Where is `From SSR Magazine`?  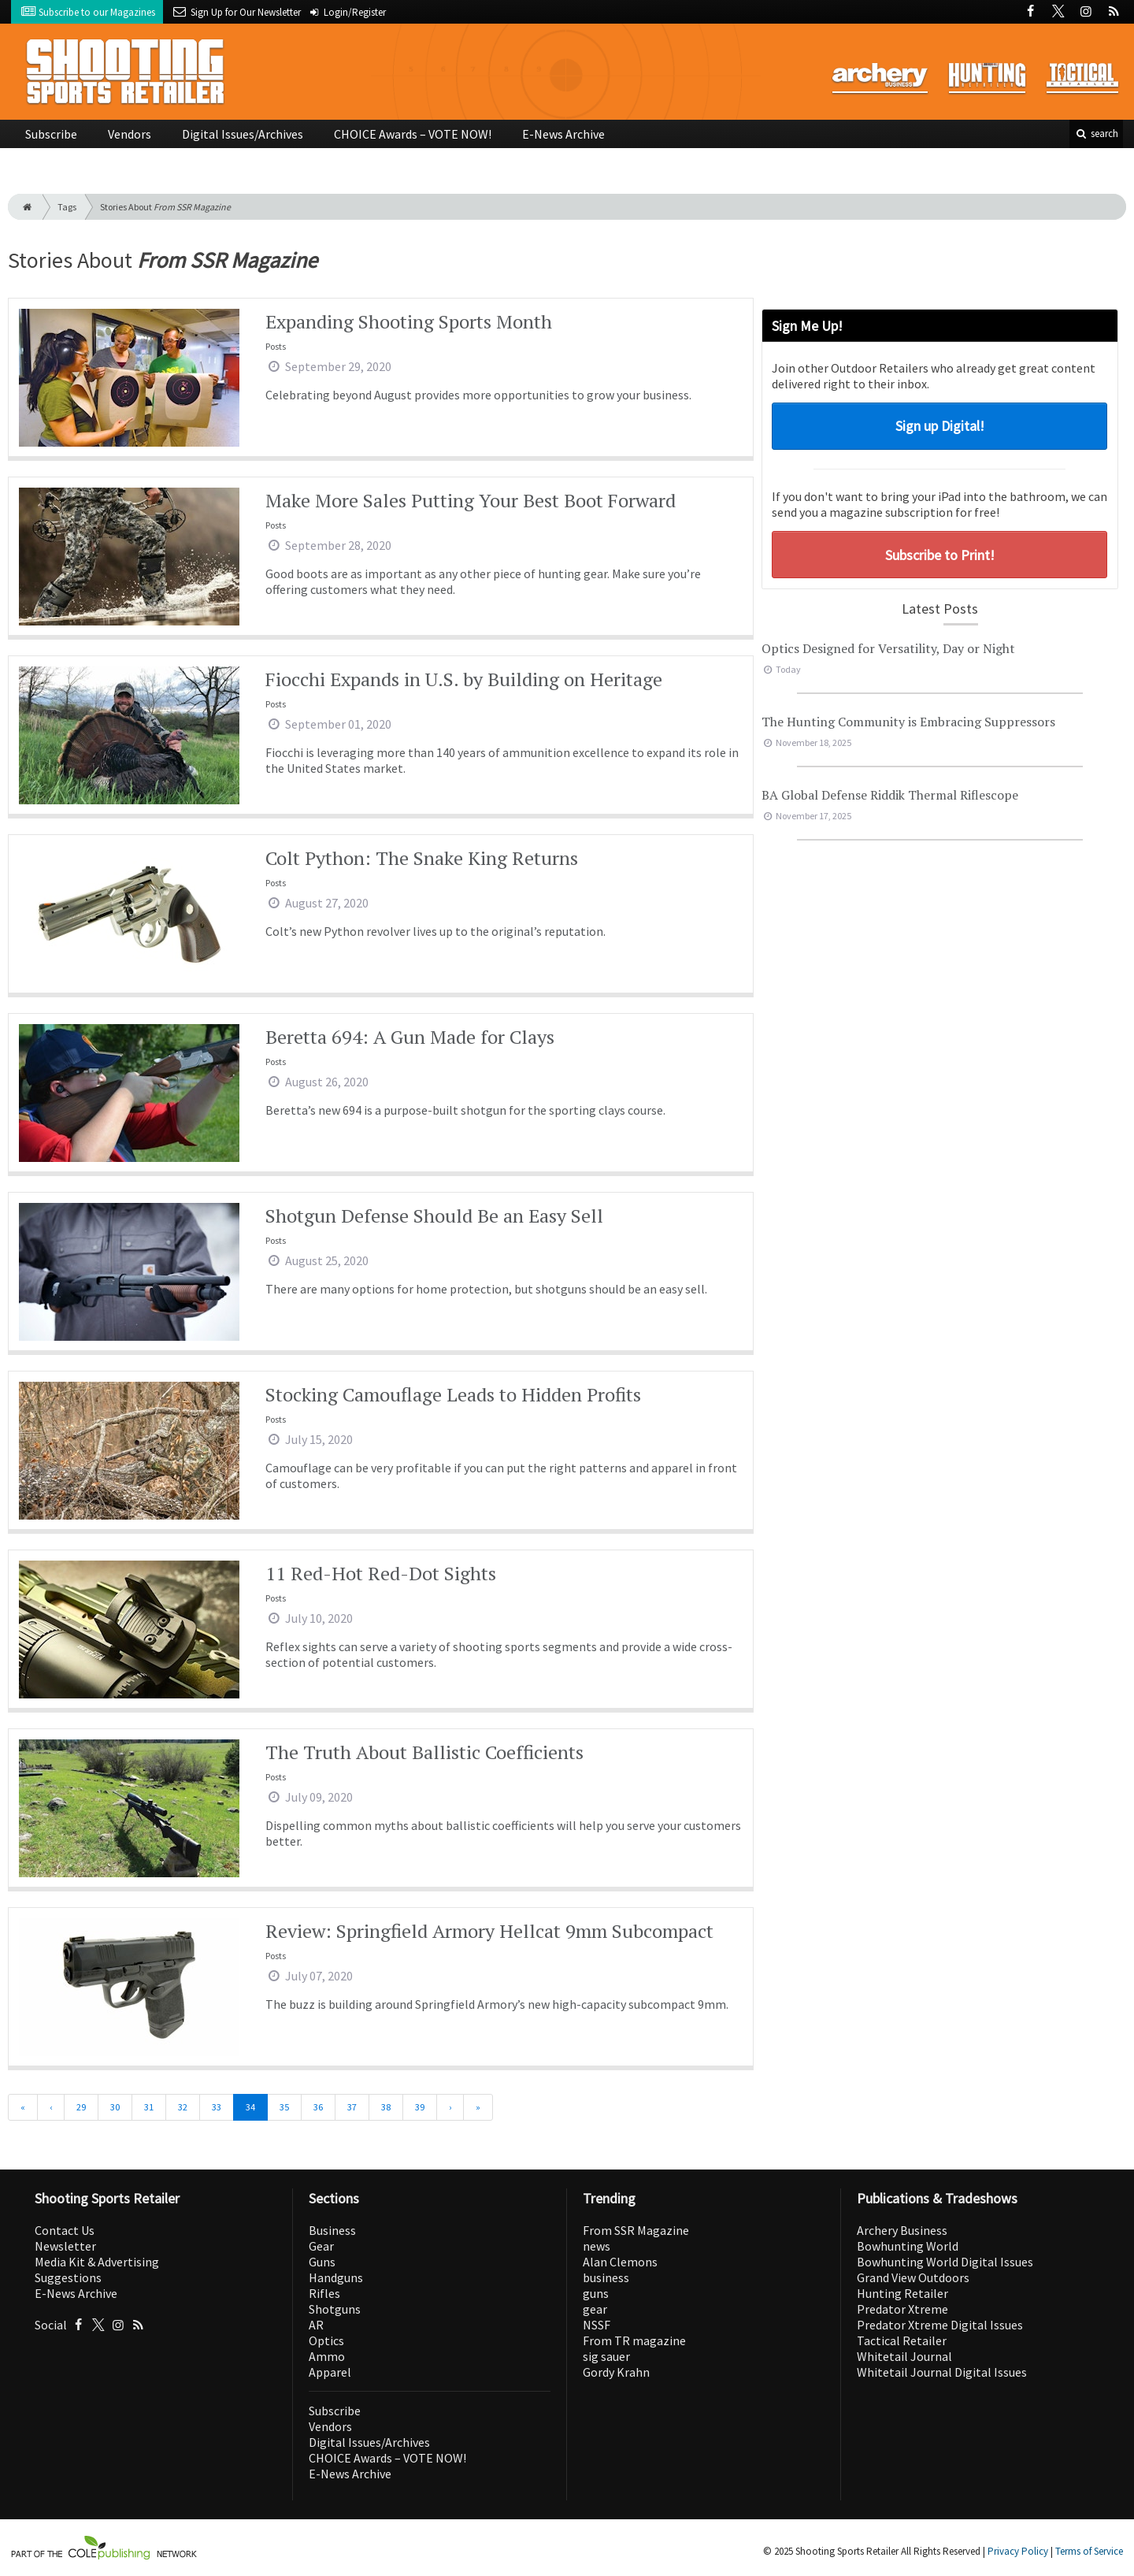 From SSR Magazine is located at coordinates (636, 2230).